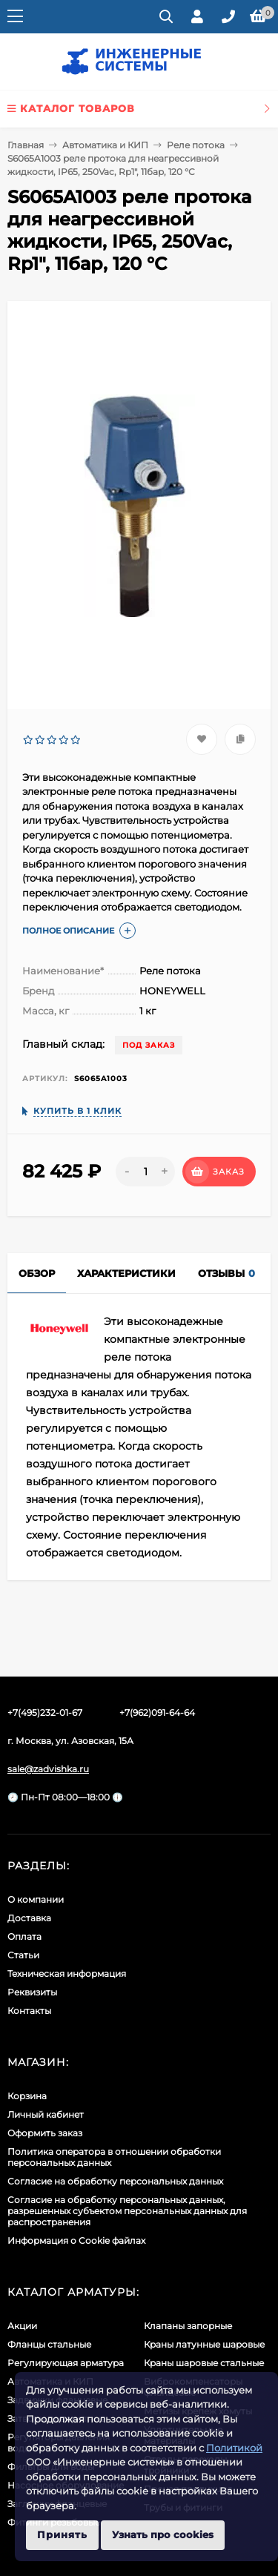 The height and width of the screenshot is (2576, 278). I want to click on Узнать про cookies, so click(163, 2534).